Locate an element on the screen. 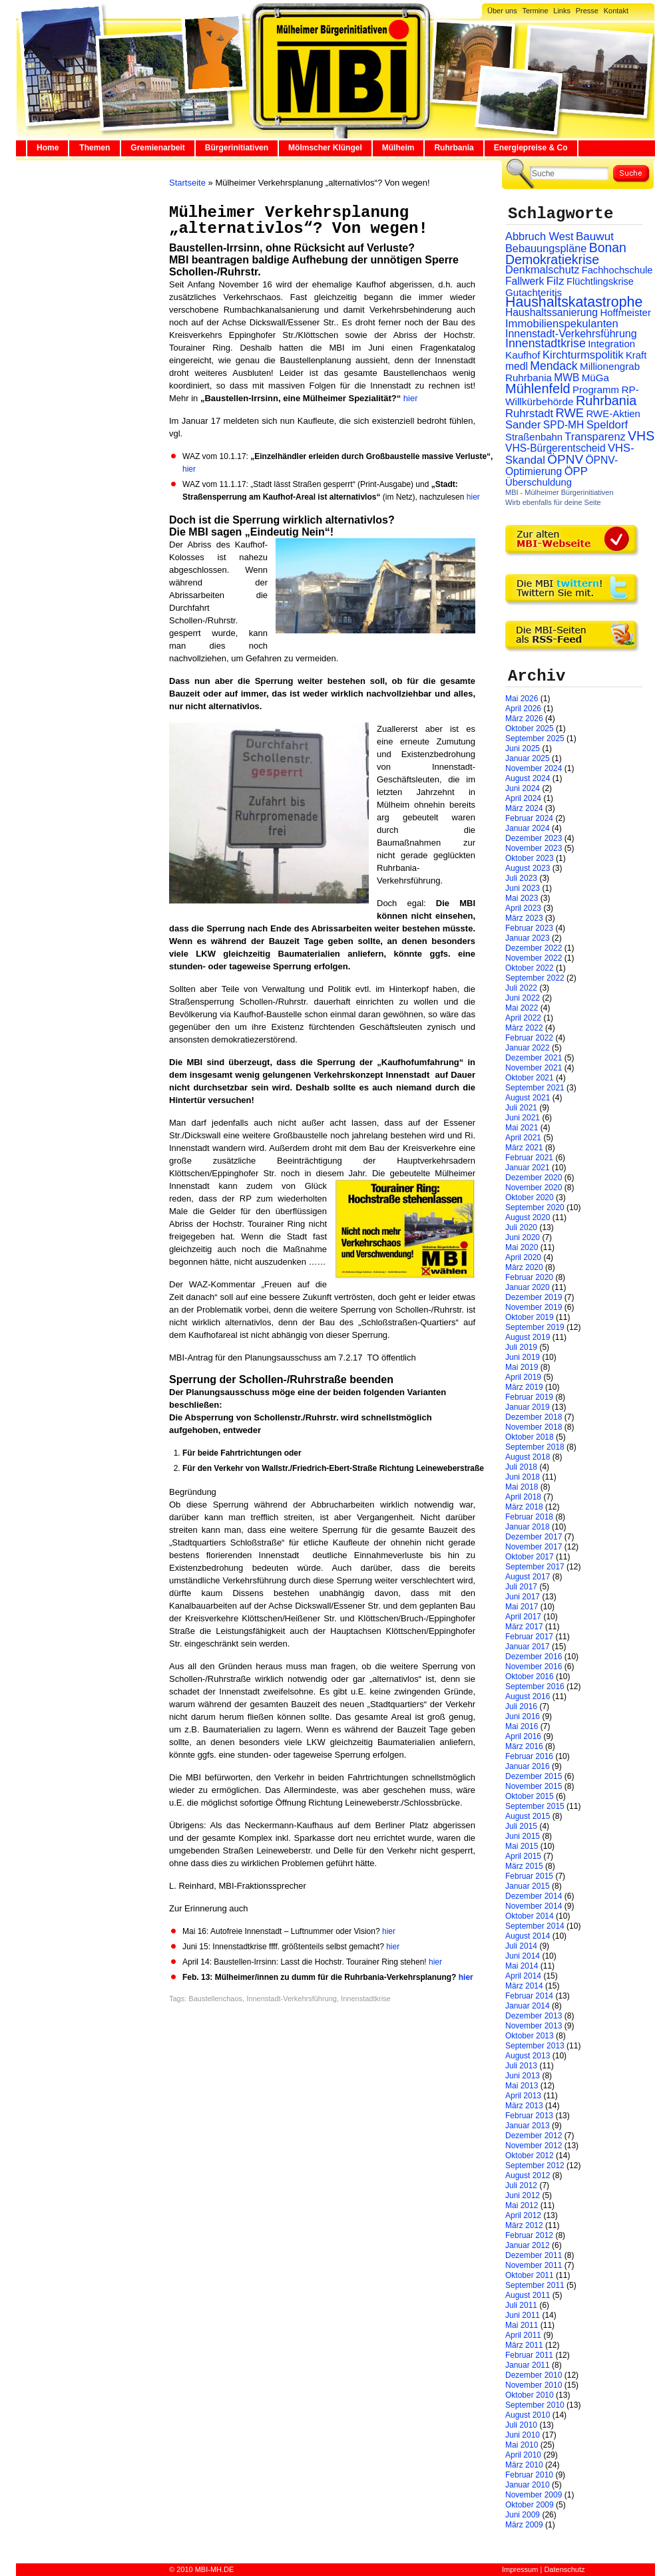 This screenshot has width=671, height=2576. April 2012 is located at coordinates (523, 2215).